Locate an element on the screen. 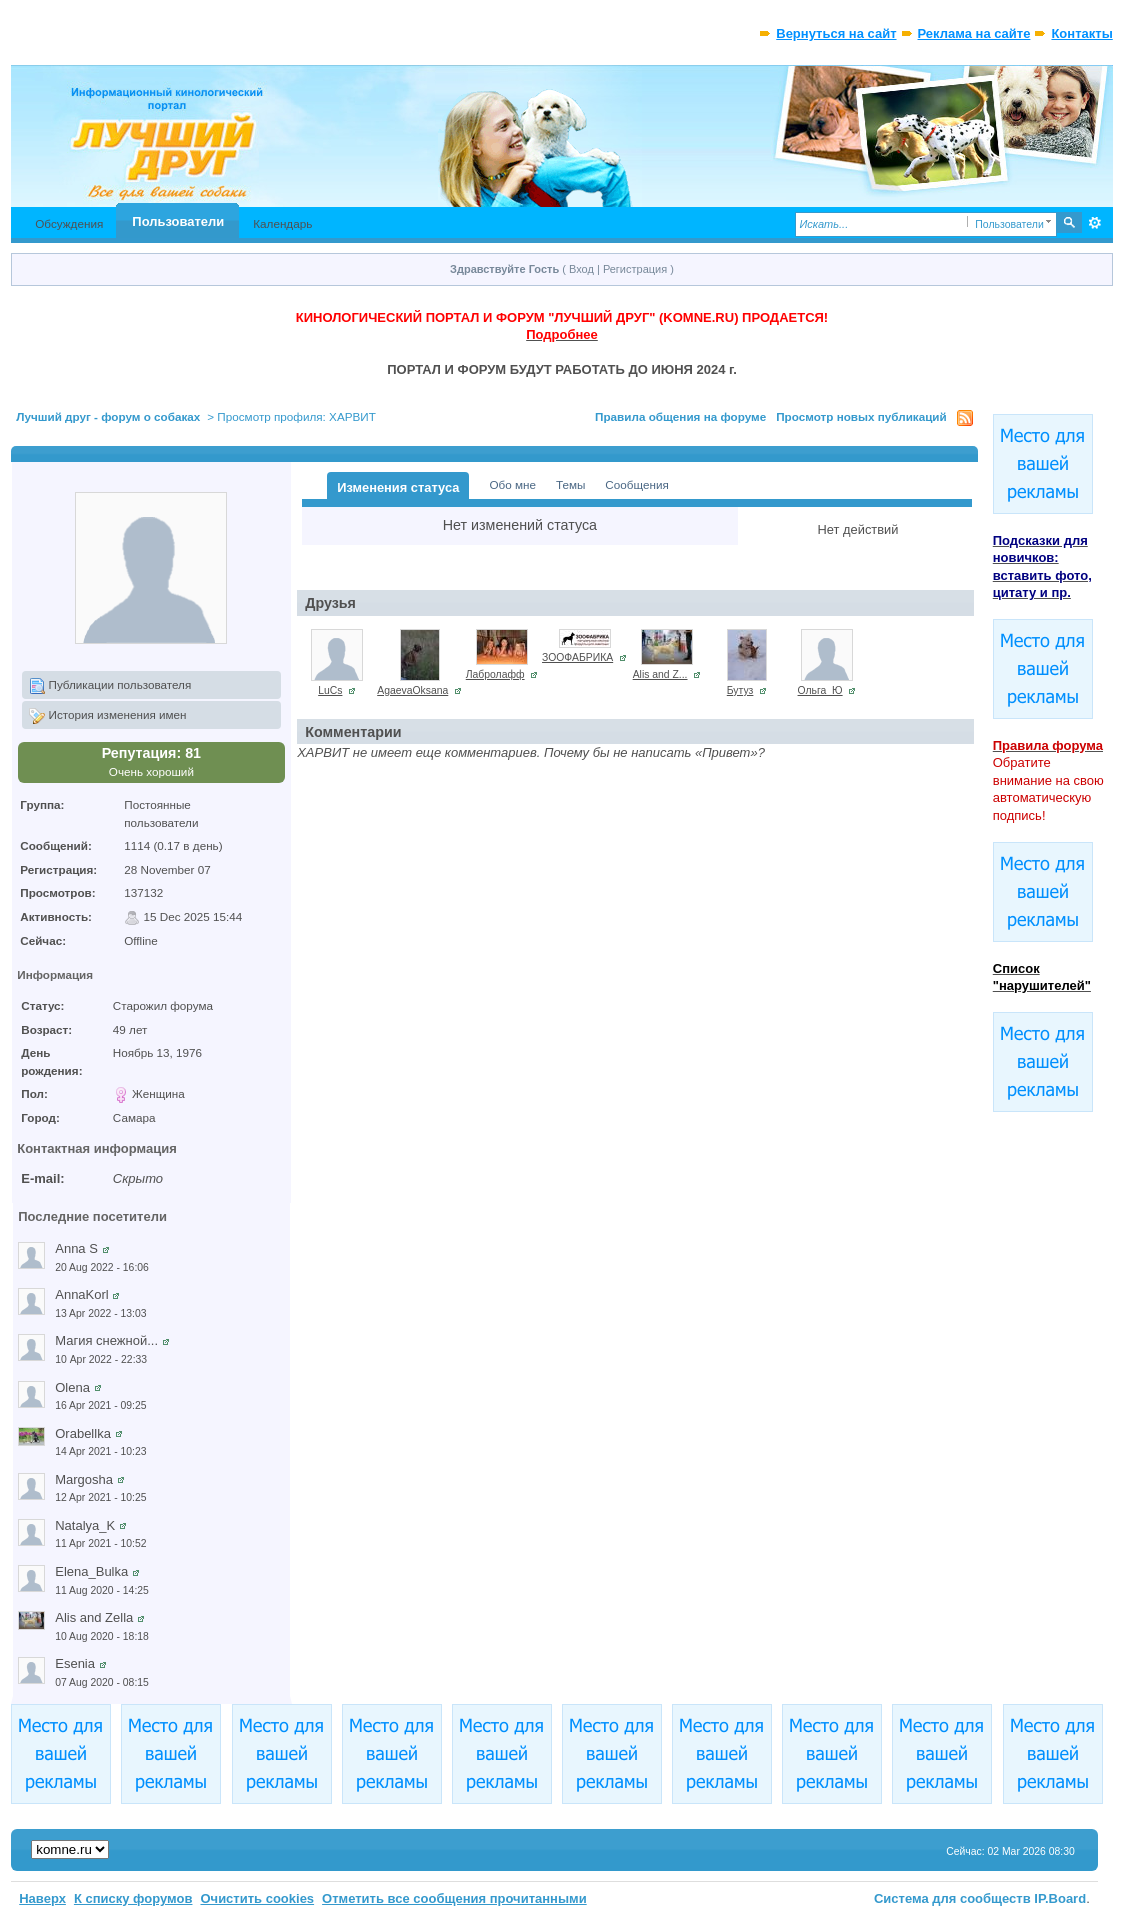 The height and width of the screenshot is (1925, 1124). IP.Board is located at coordinates (1060, 1898).